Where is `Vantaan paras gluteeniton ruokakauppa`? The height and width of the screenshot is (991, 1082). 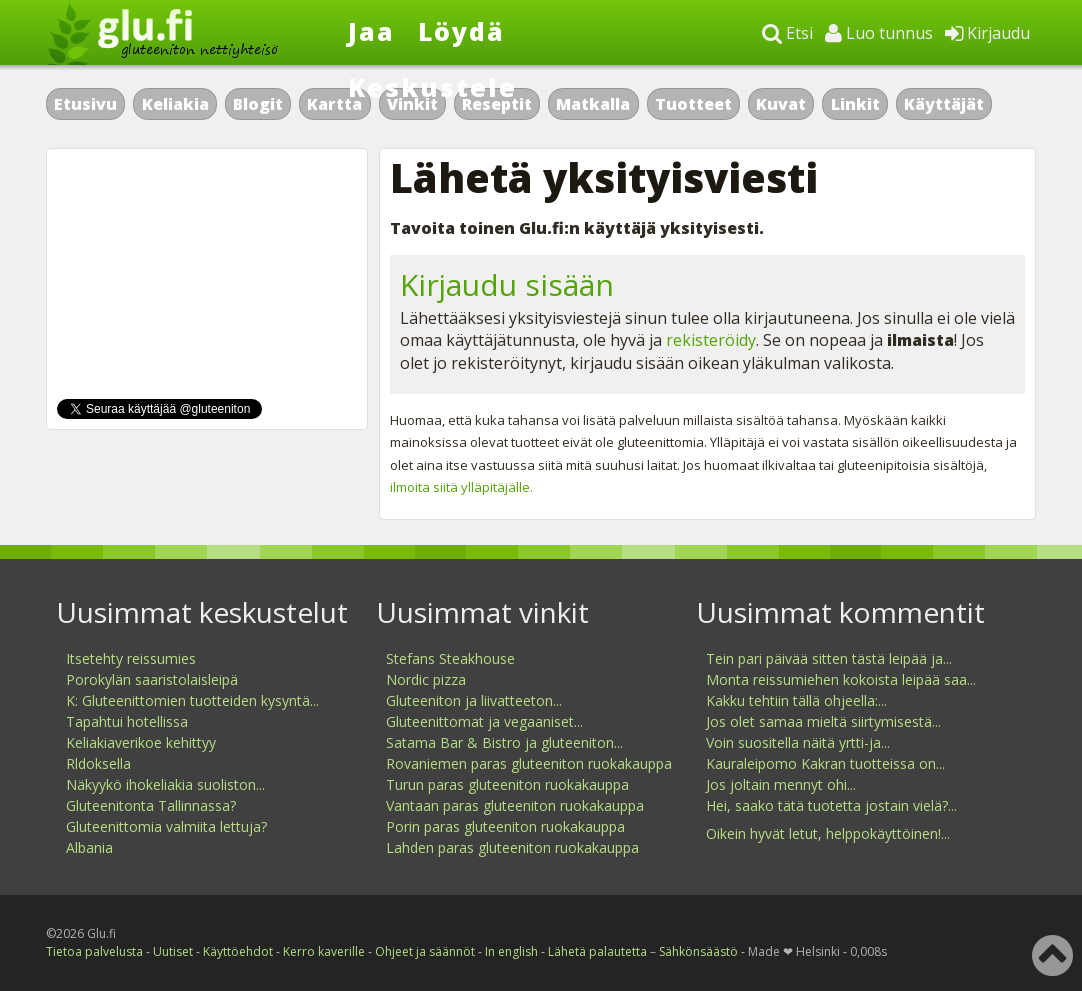 Vantaan paras gluteeniton ruokakauppa is located at coordinates (515, 805).